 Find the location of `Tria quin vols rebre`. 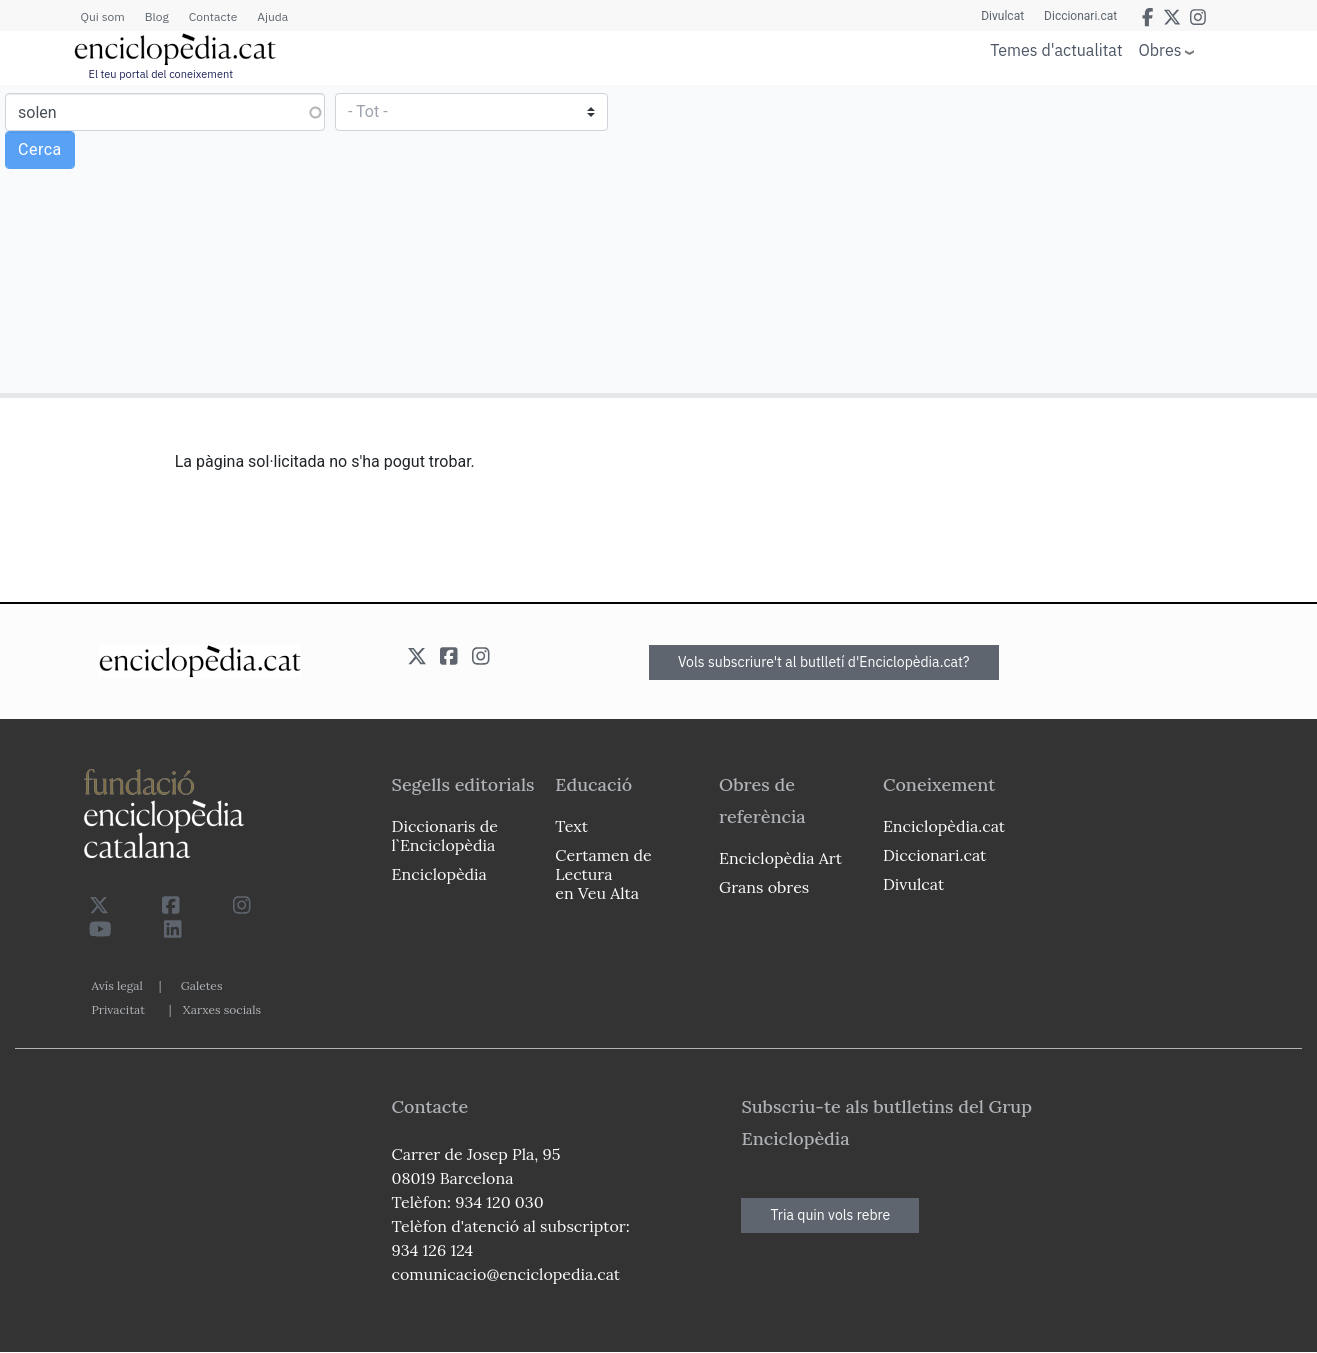

Tria quin vols rebre is located at coordinates (830, 1215).